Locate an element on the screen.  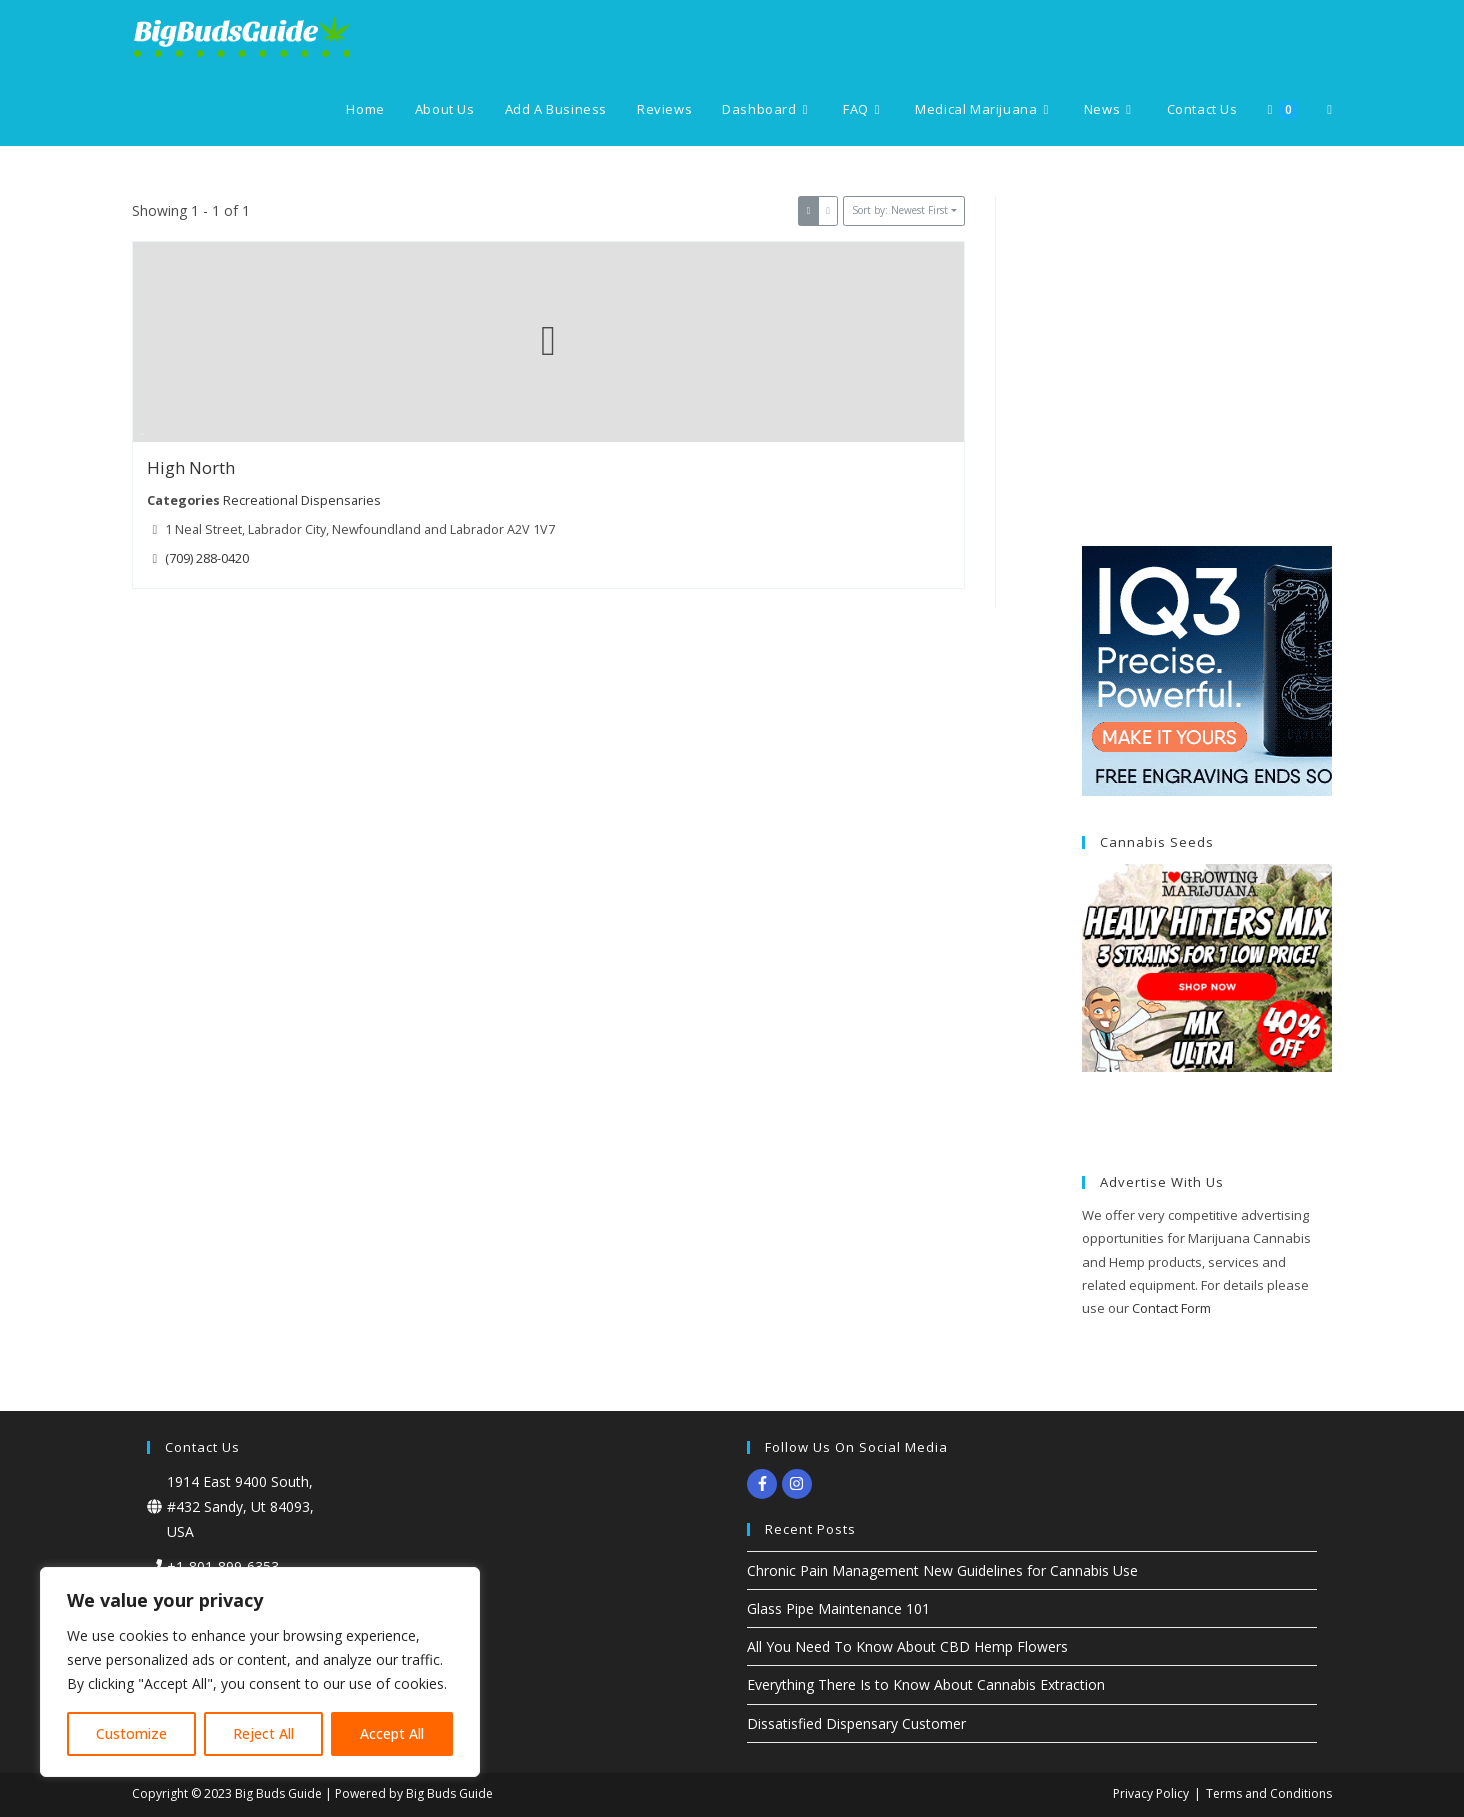
All You Need To Know About CBD Hemp Flowers is located at coordinates (907, 1646).